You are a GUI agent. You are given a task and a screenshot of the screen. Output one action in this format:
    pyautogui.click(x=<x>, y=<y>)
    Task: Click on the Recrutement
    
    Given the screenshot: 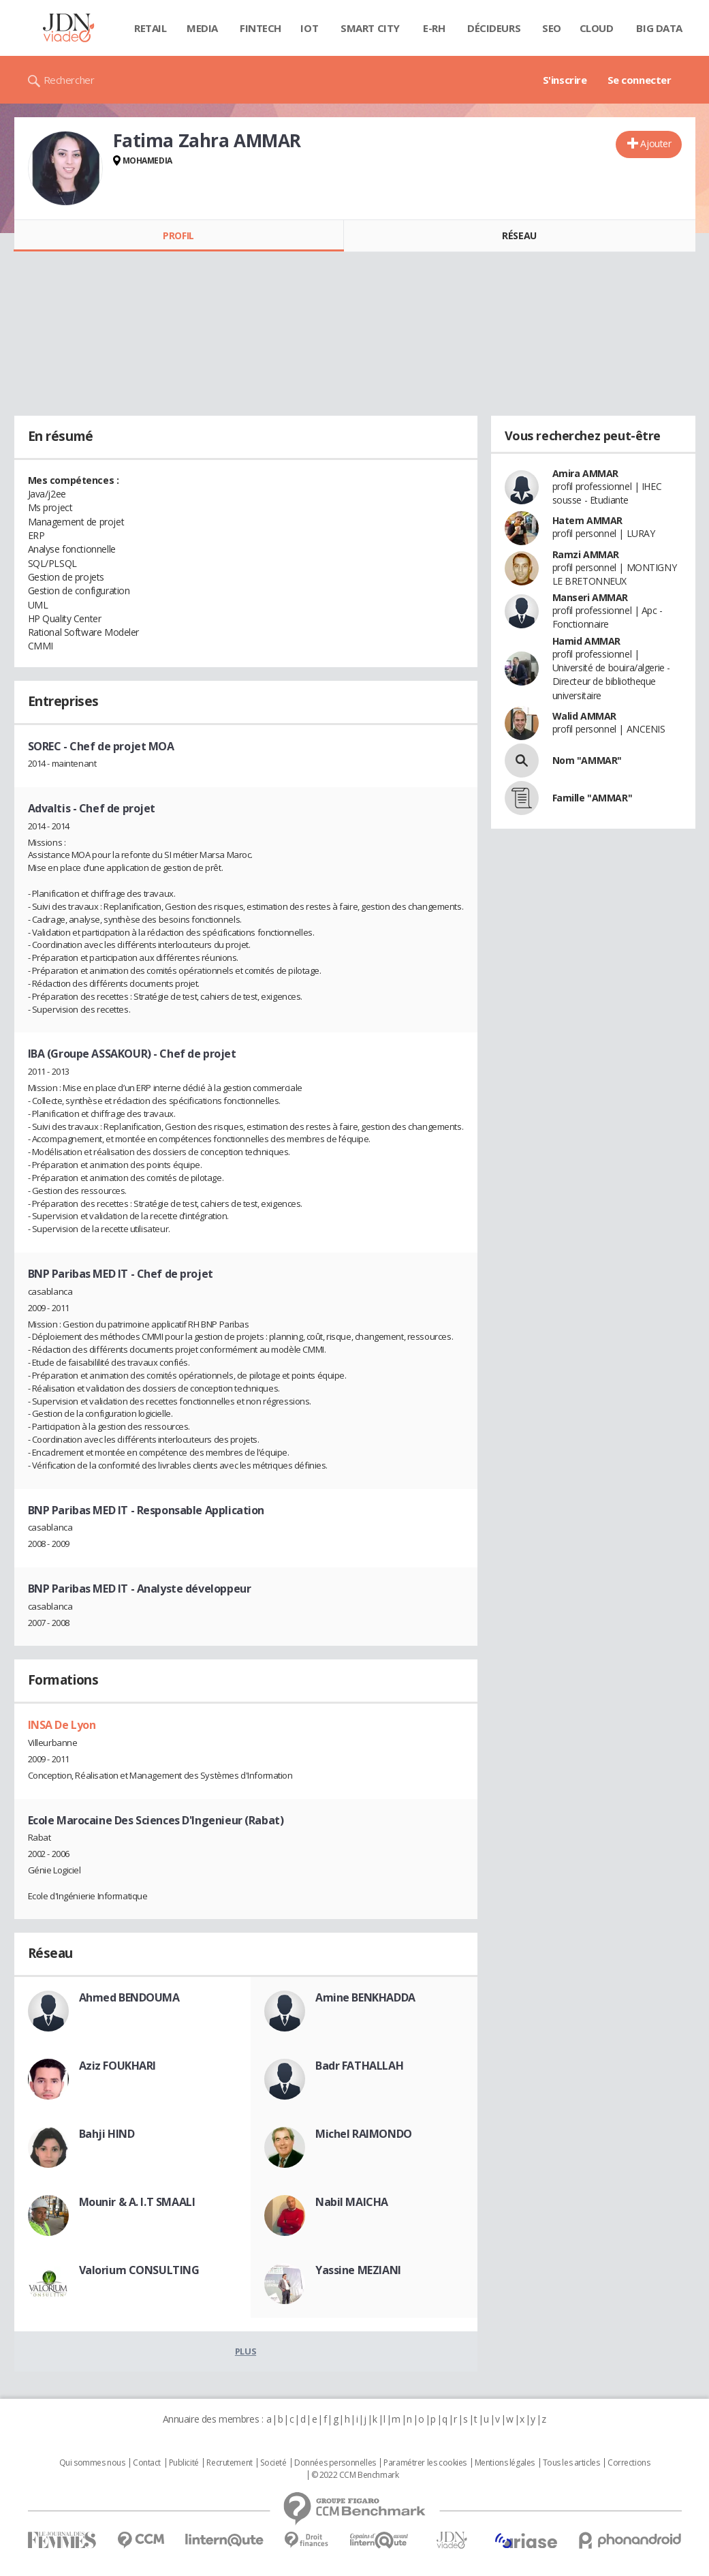 What is the action you would take?
    pyautogui.click(x=229, y=2463)
    